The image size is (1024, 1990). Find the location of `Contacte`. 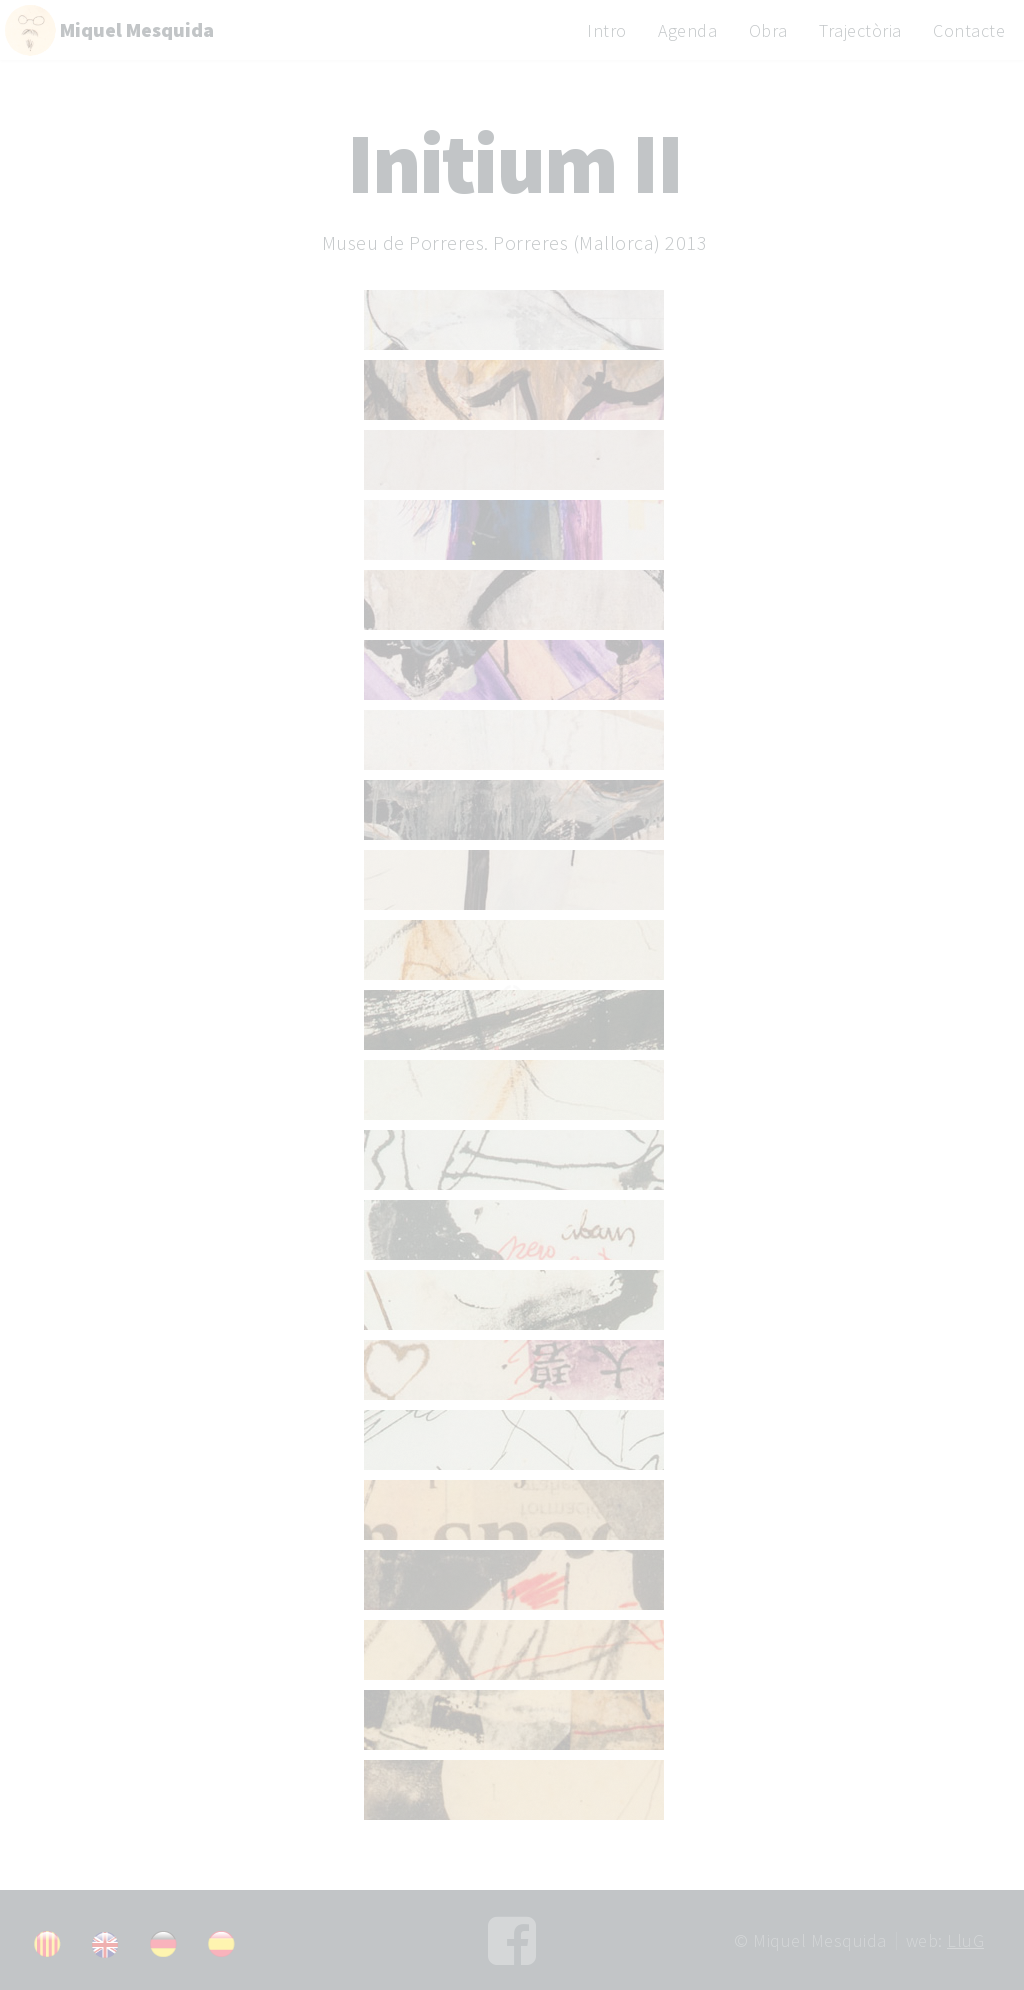

Contacte is located at coordinates (969, 30).